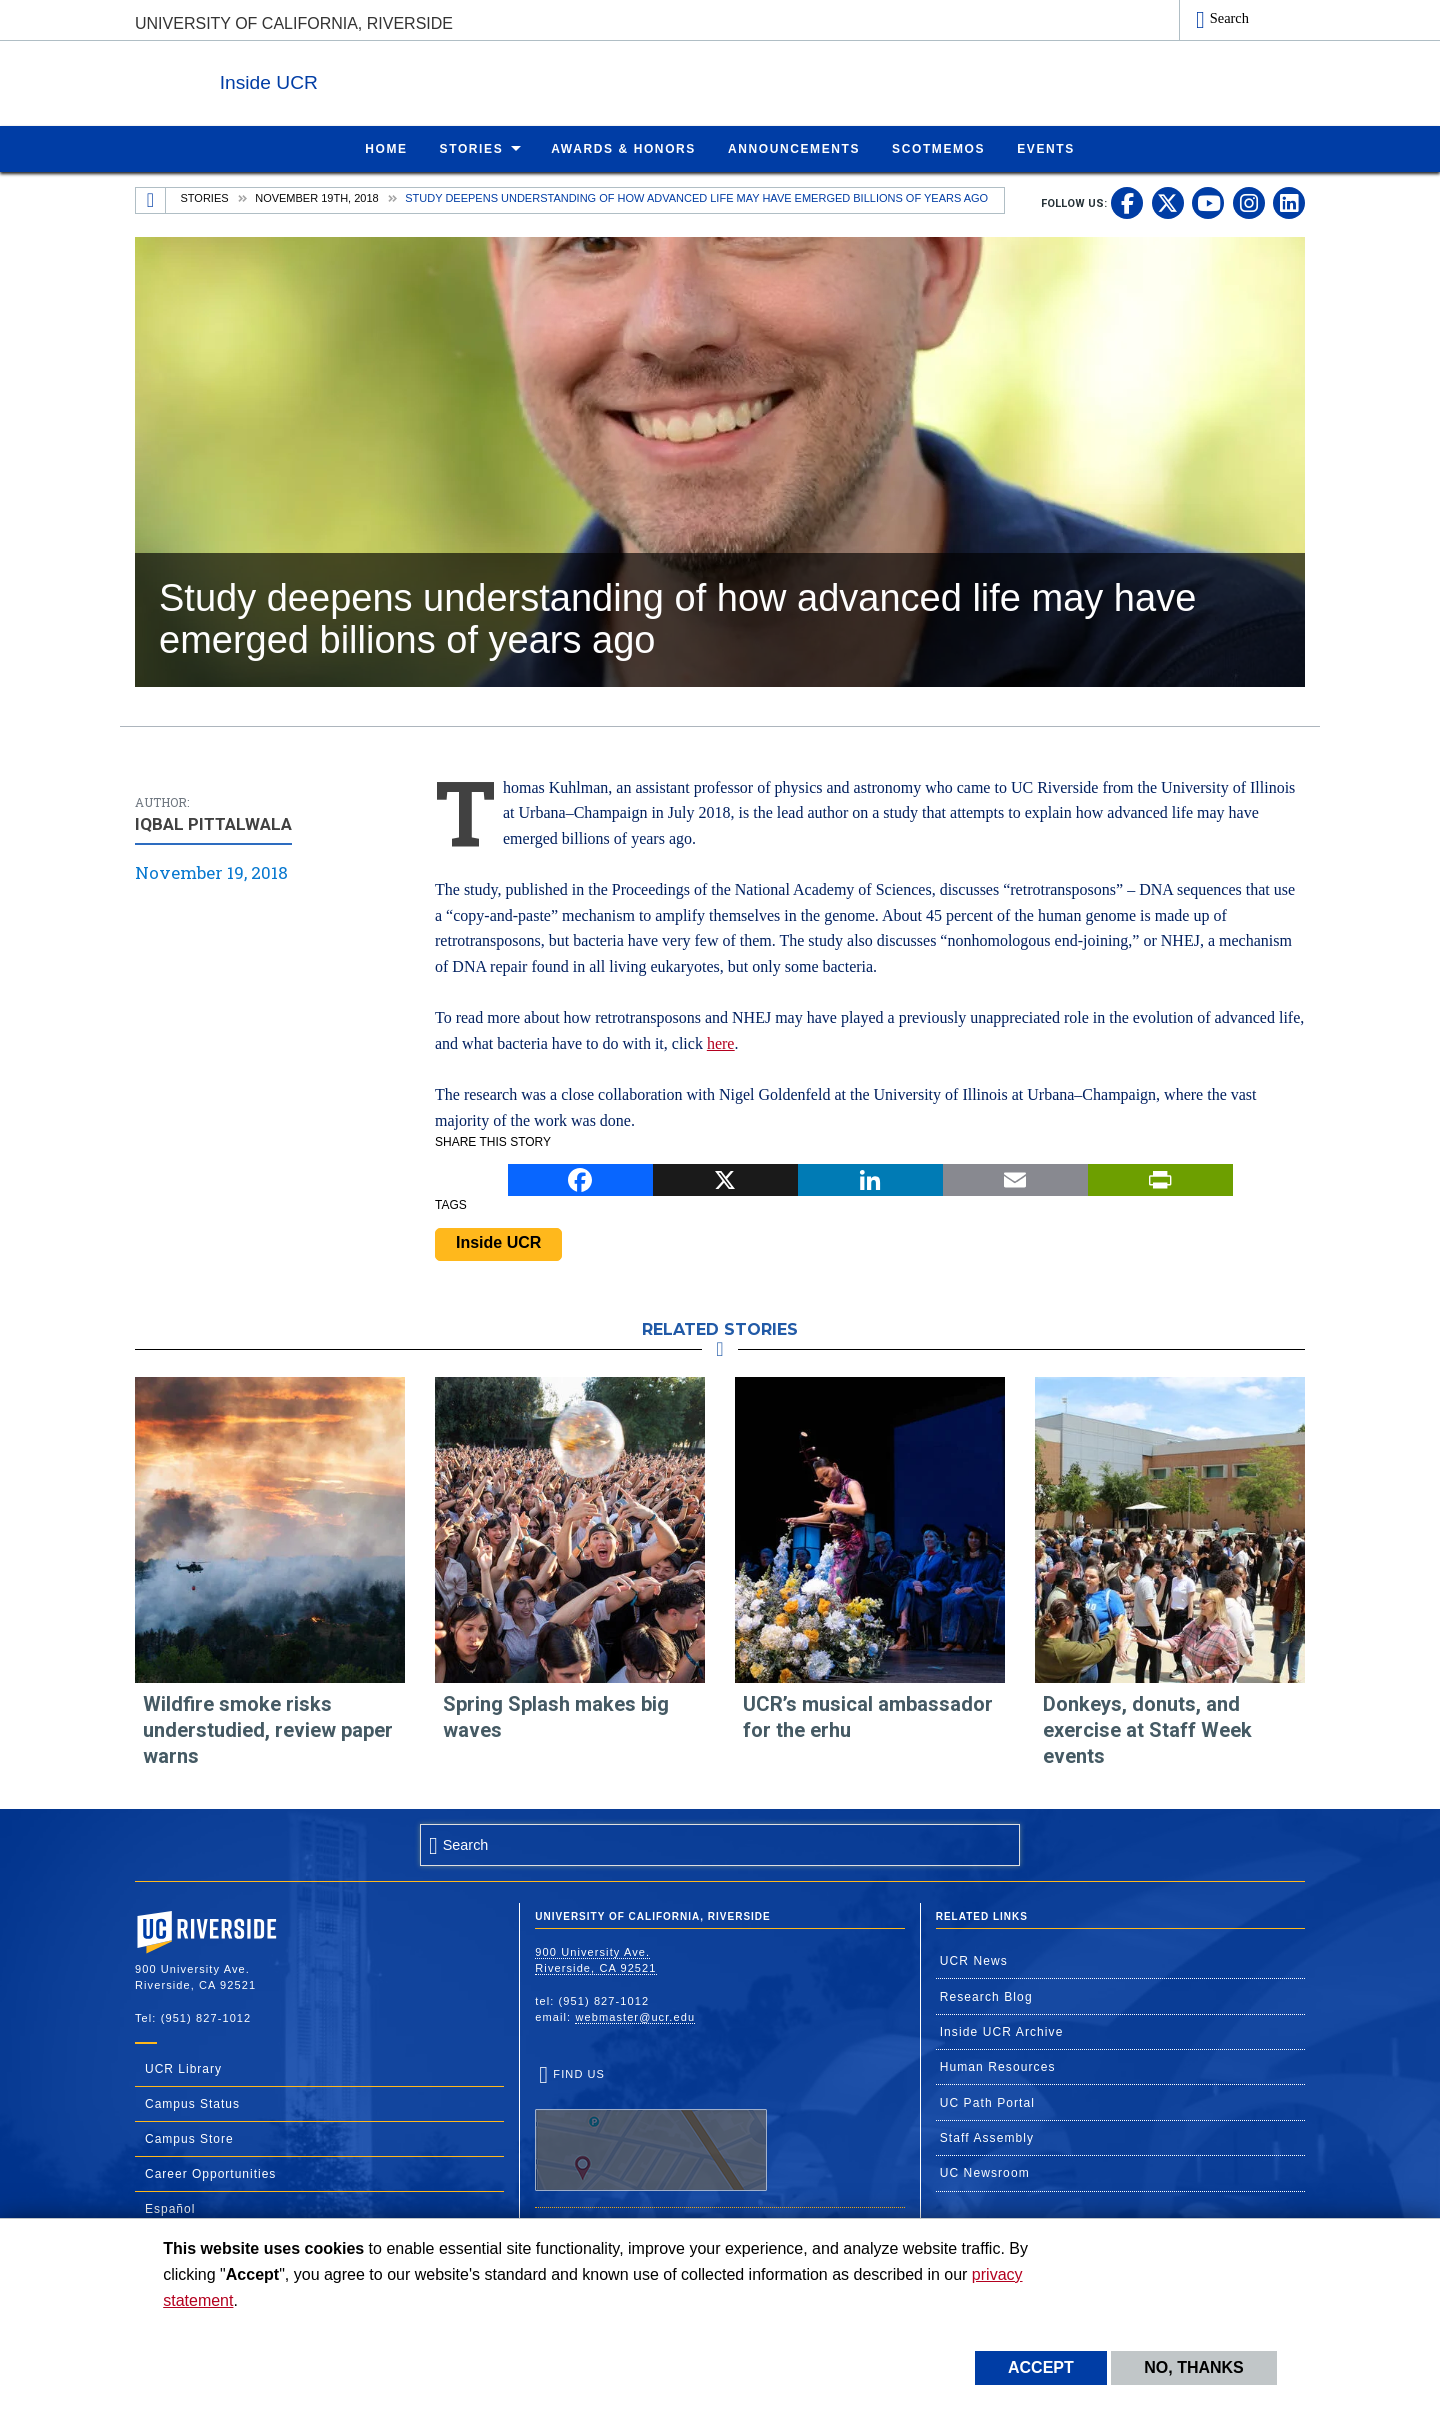 The height and width of the screenshot is (2426, 1440). Describe the element at coordinates (998, 2066) in the screenshot. I see `Human Resources` at that location.